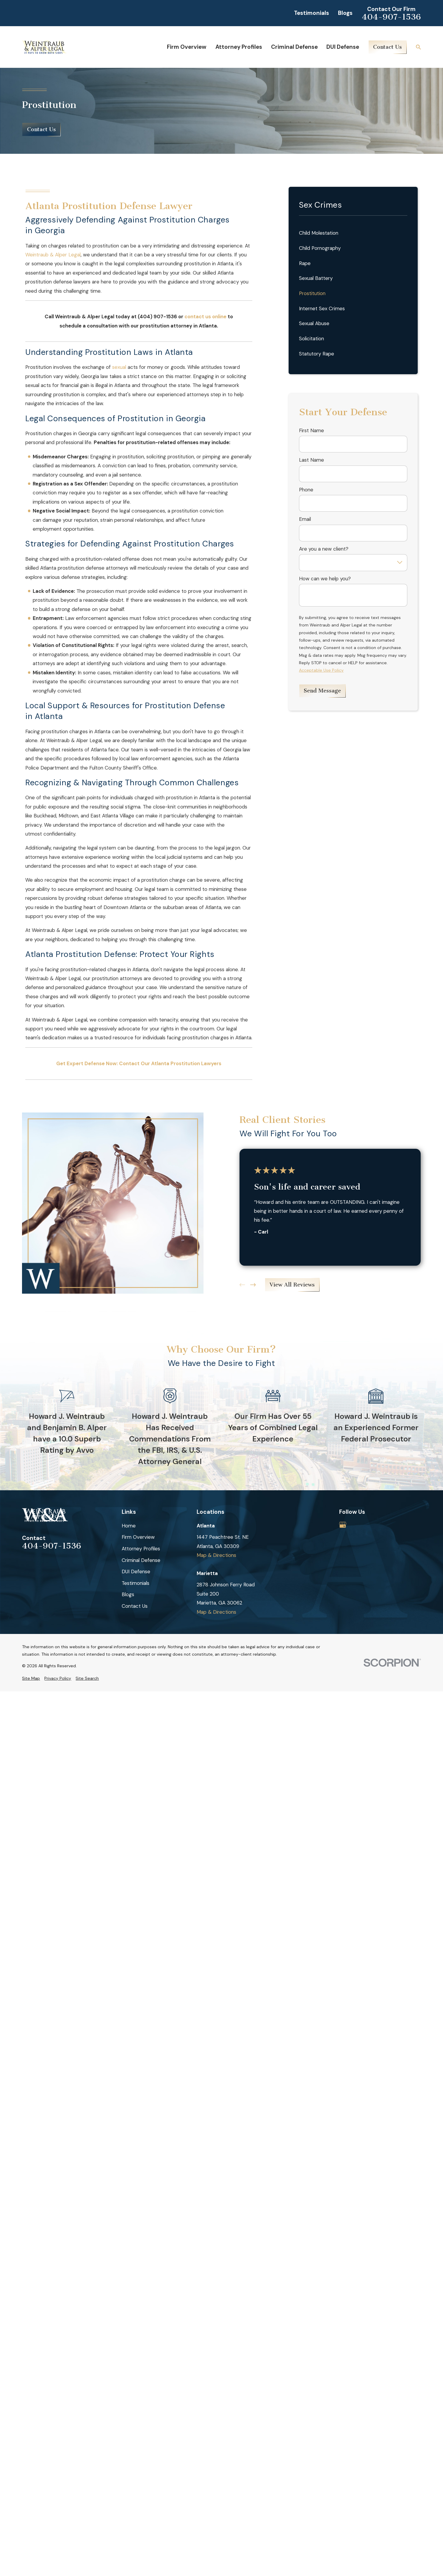 Image resolution: width=443 pixels, height=2576 pixels. I want to click on Firm Overview, so click(138, 1537).